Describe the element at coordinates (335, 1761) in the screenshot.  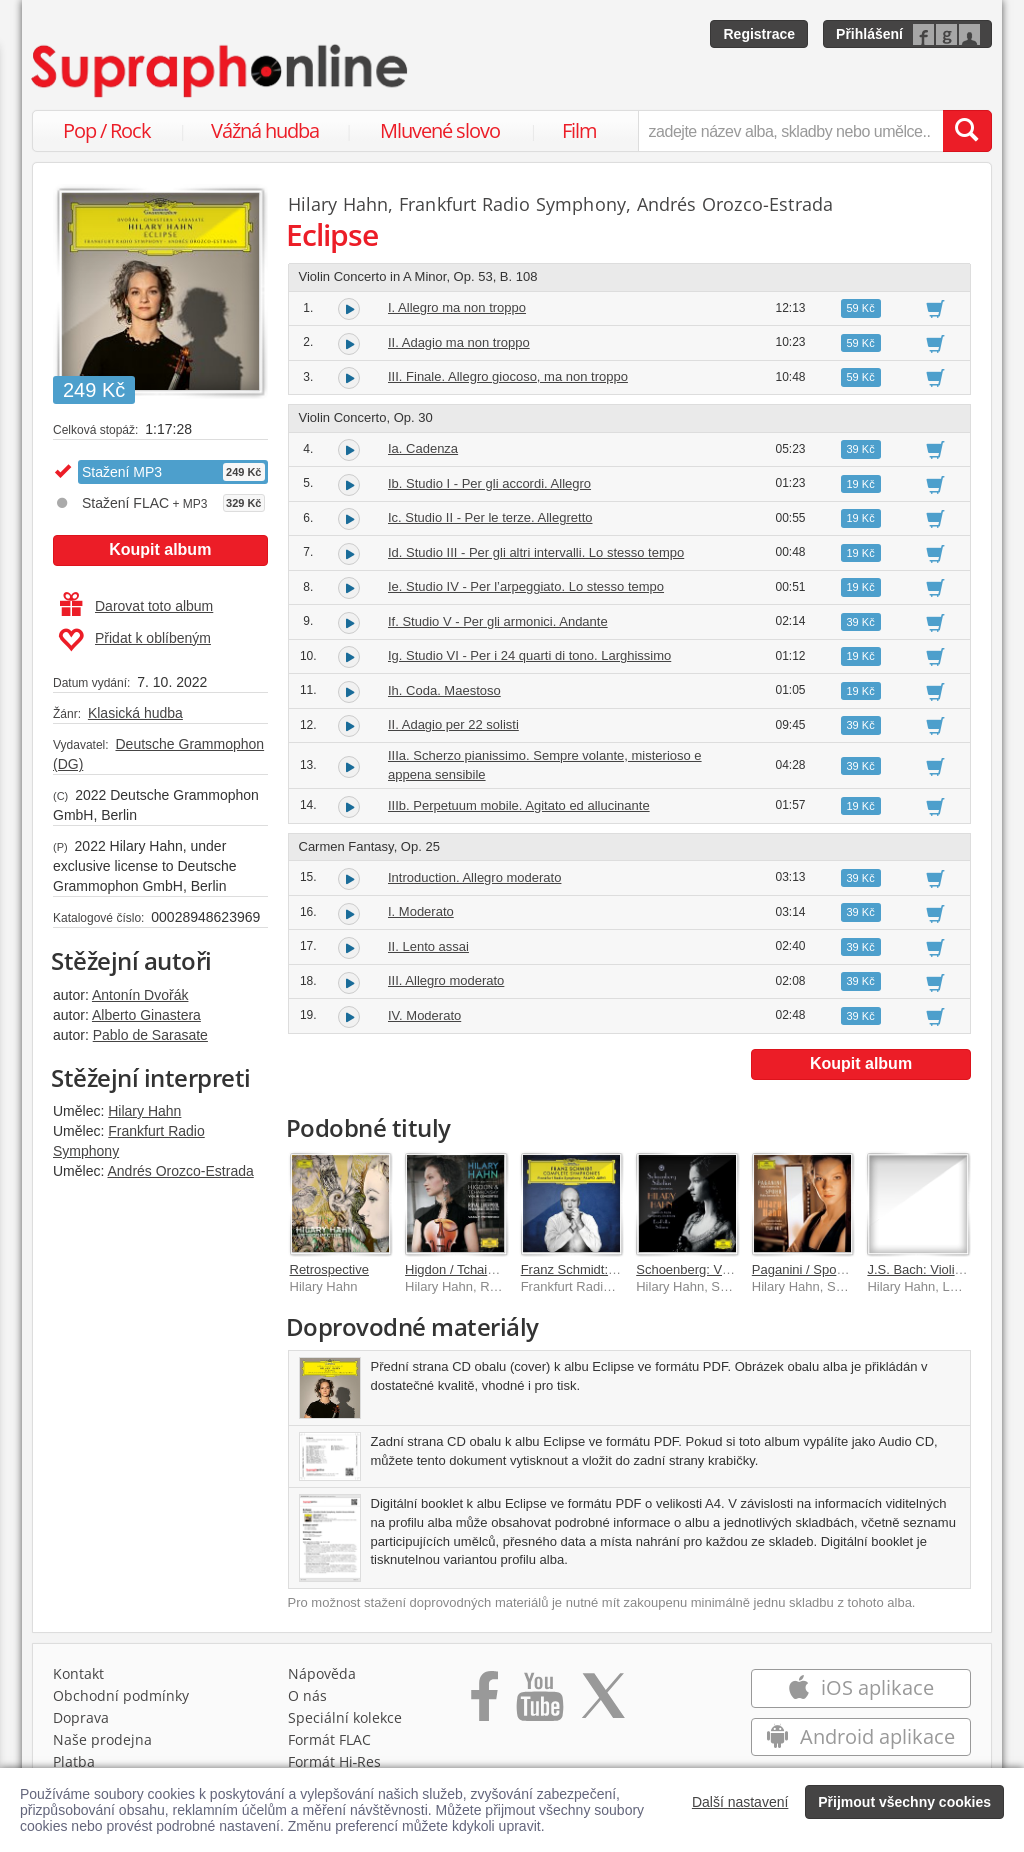
I see `Formát Hi‑Res` at that location.